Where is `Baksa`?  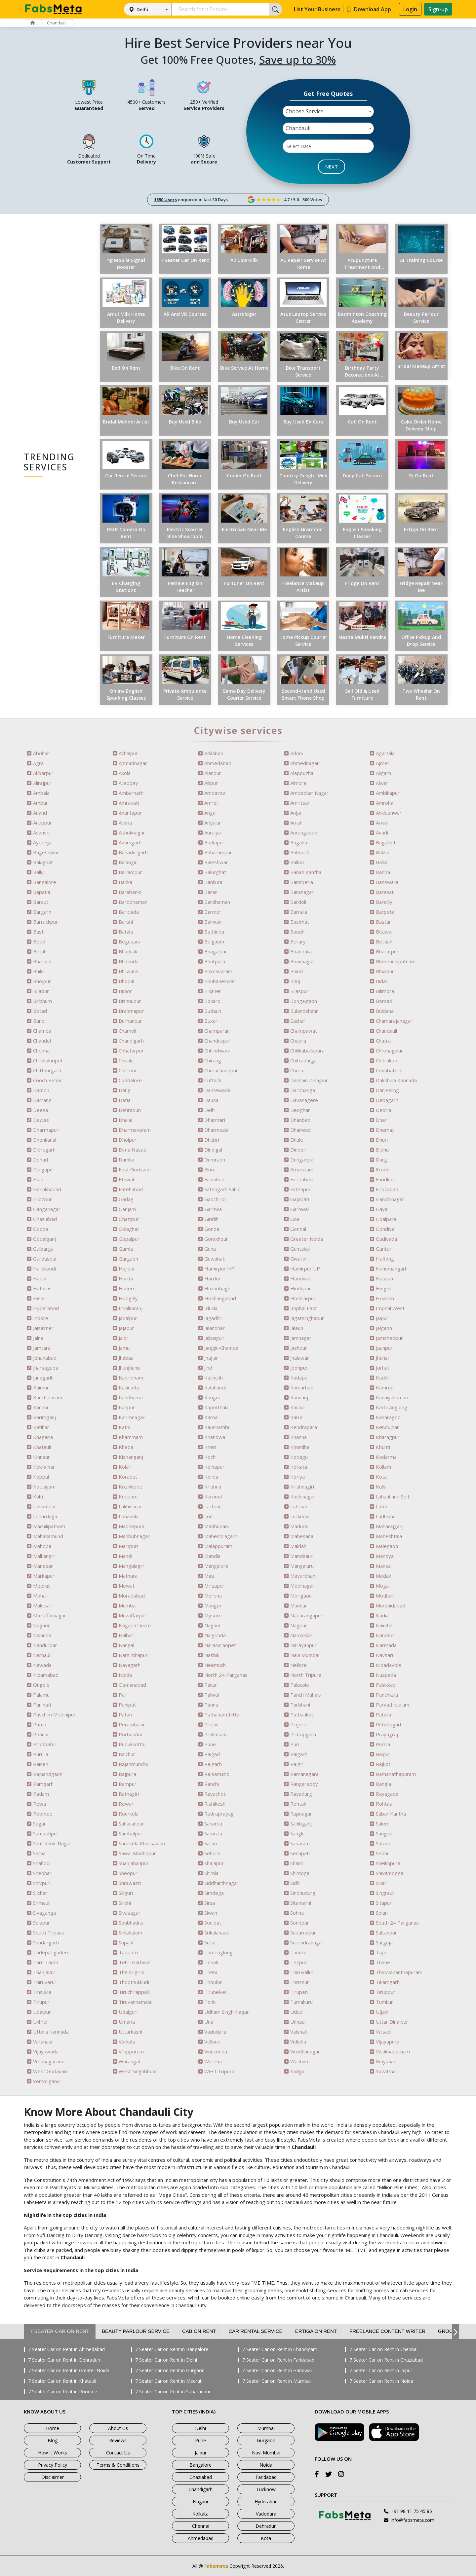
Baksa is located at coordinates (382, 852).